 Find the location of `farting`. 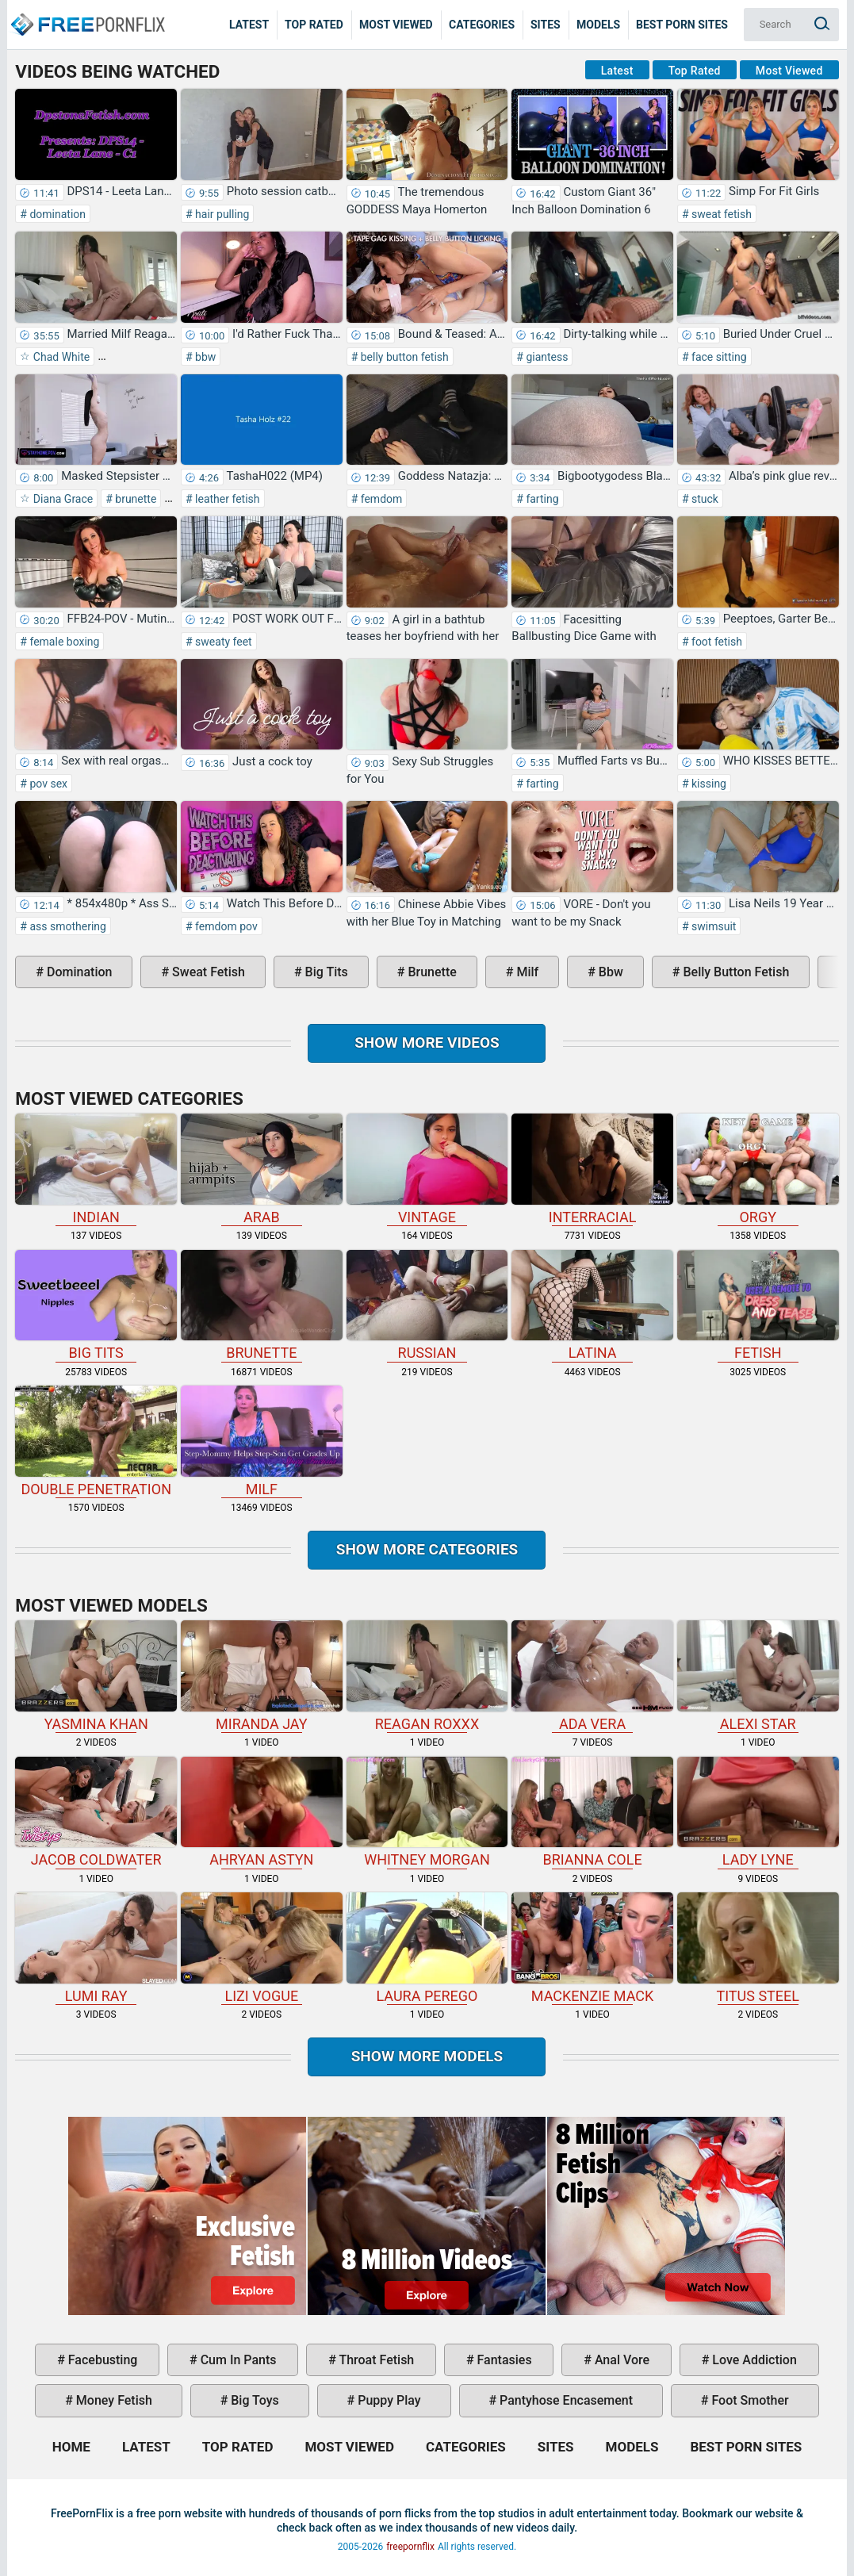

farting is located at coordinates (541, 499).